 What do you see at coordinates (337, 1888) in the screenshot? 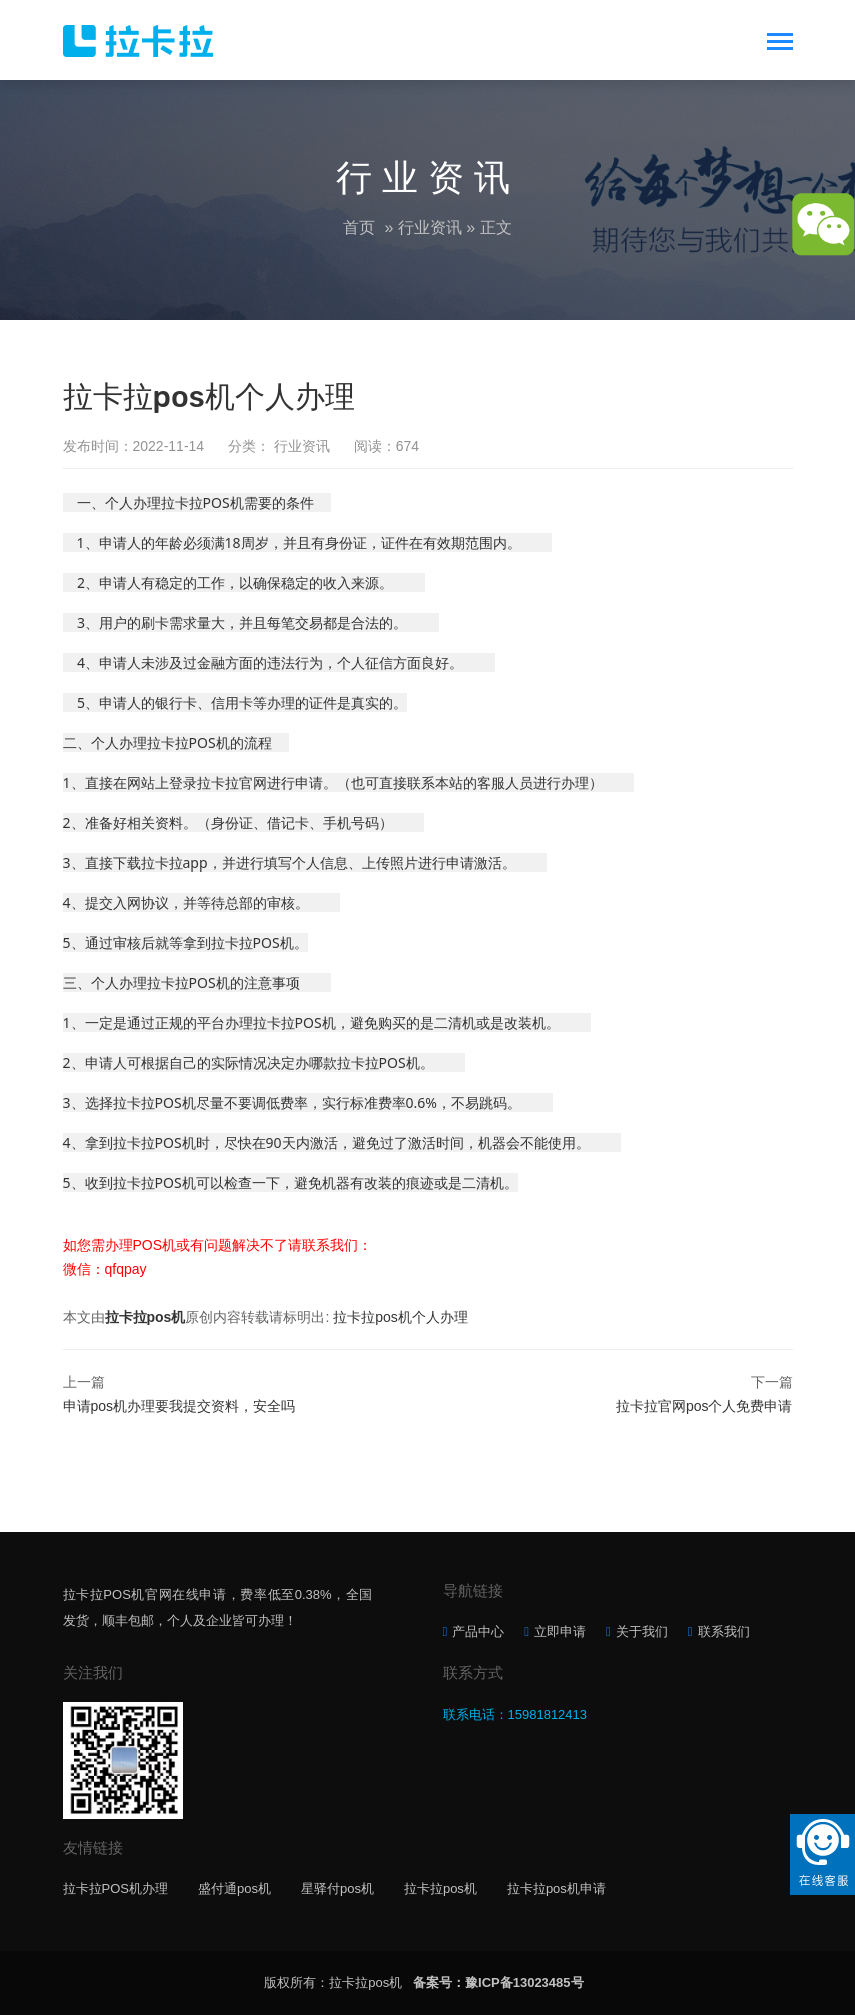
I see `星驿付pos机` at bounding box center [337, 1888].